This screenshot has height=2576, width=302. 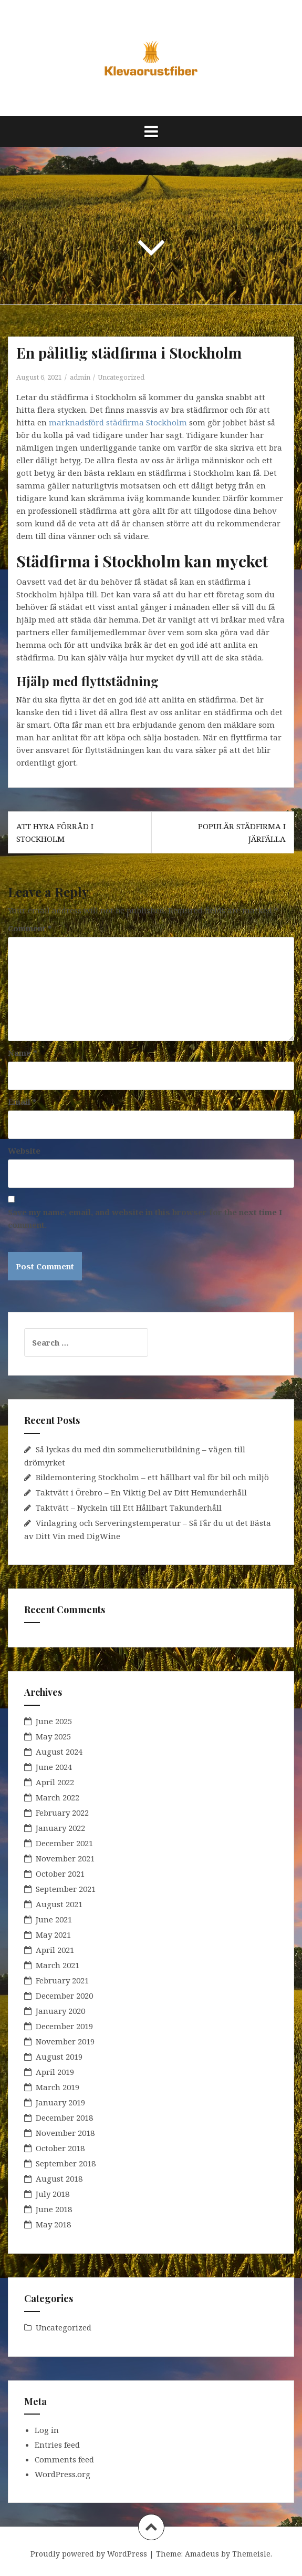 What do you see at coordinates (57, 1965) in the screenshot?
I see `March 2021` at bounding box center [57, 1965].